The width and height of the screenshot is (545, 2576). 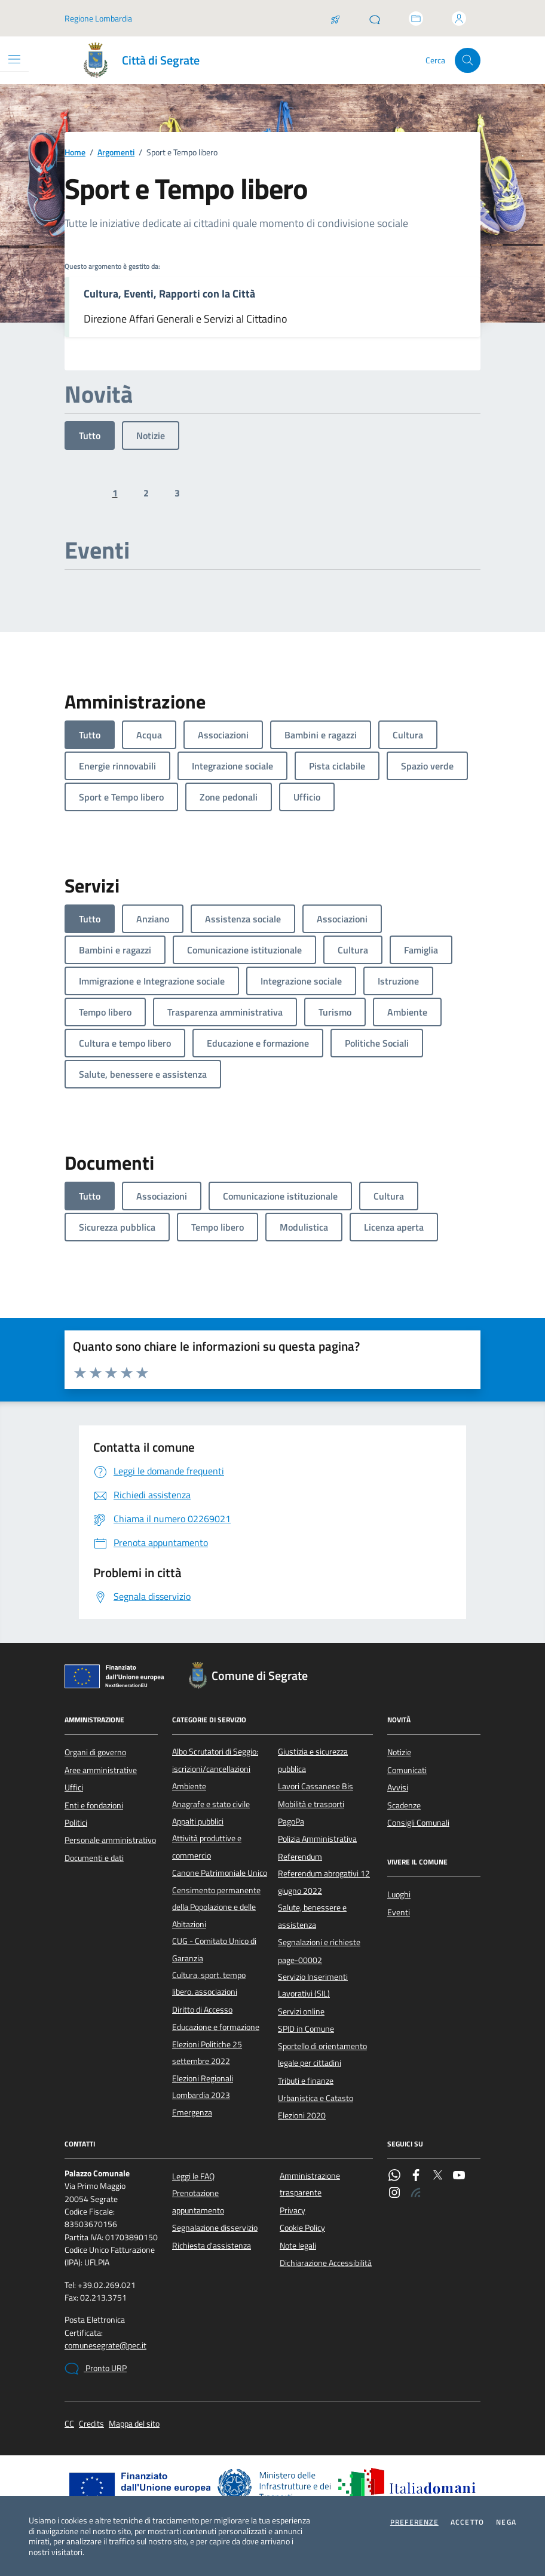 What do you see at coordinates (407, 1770) in the screenshot?
I see `Comunicati` at bounding box center [407, 1770].